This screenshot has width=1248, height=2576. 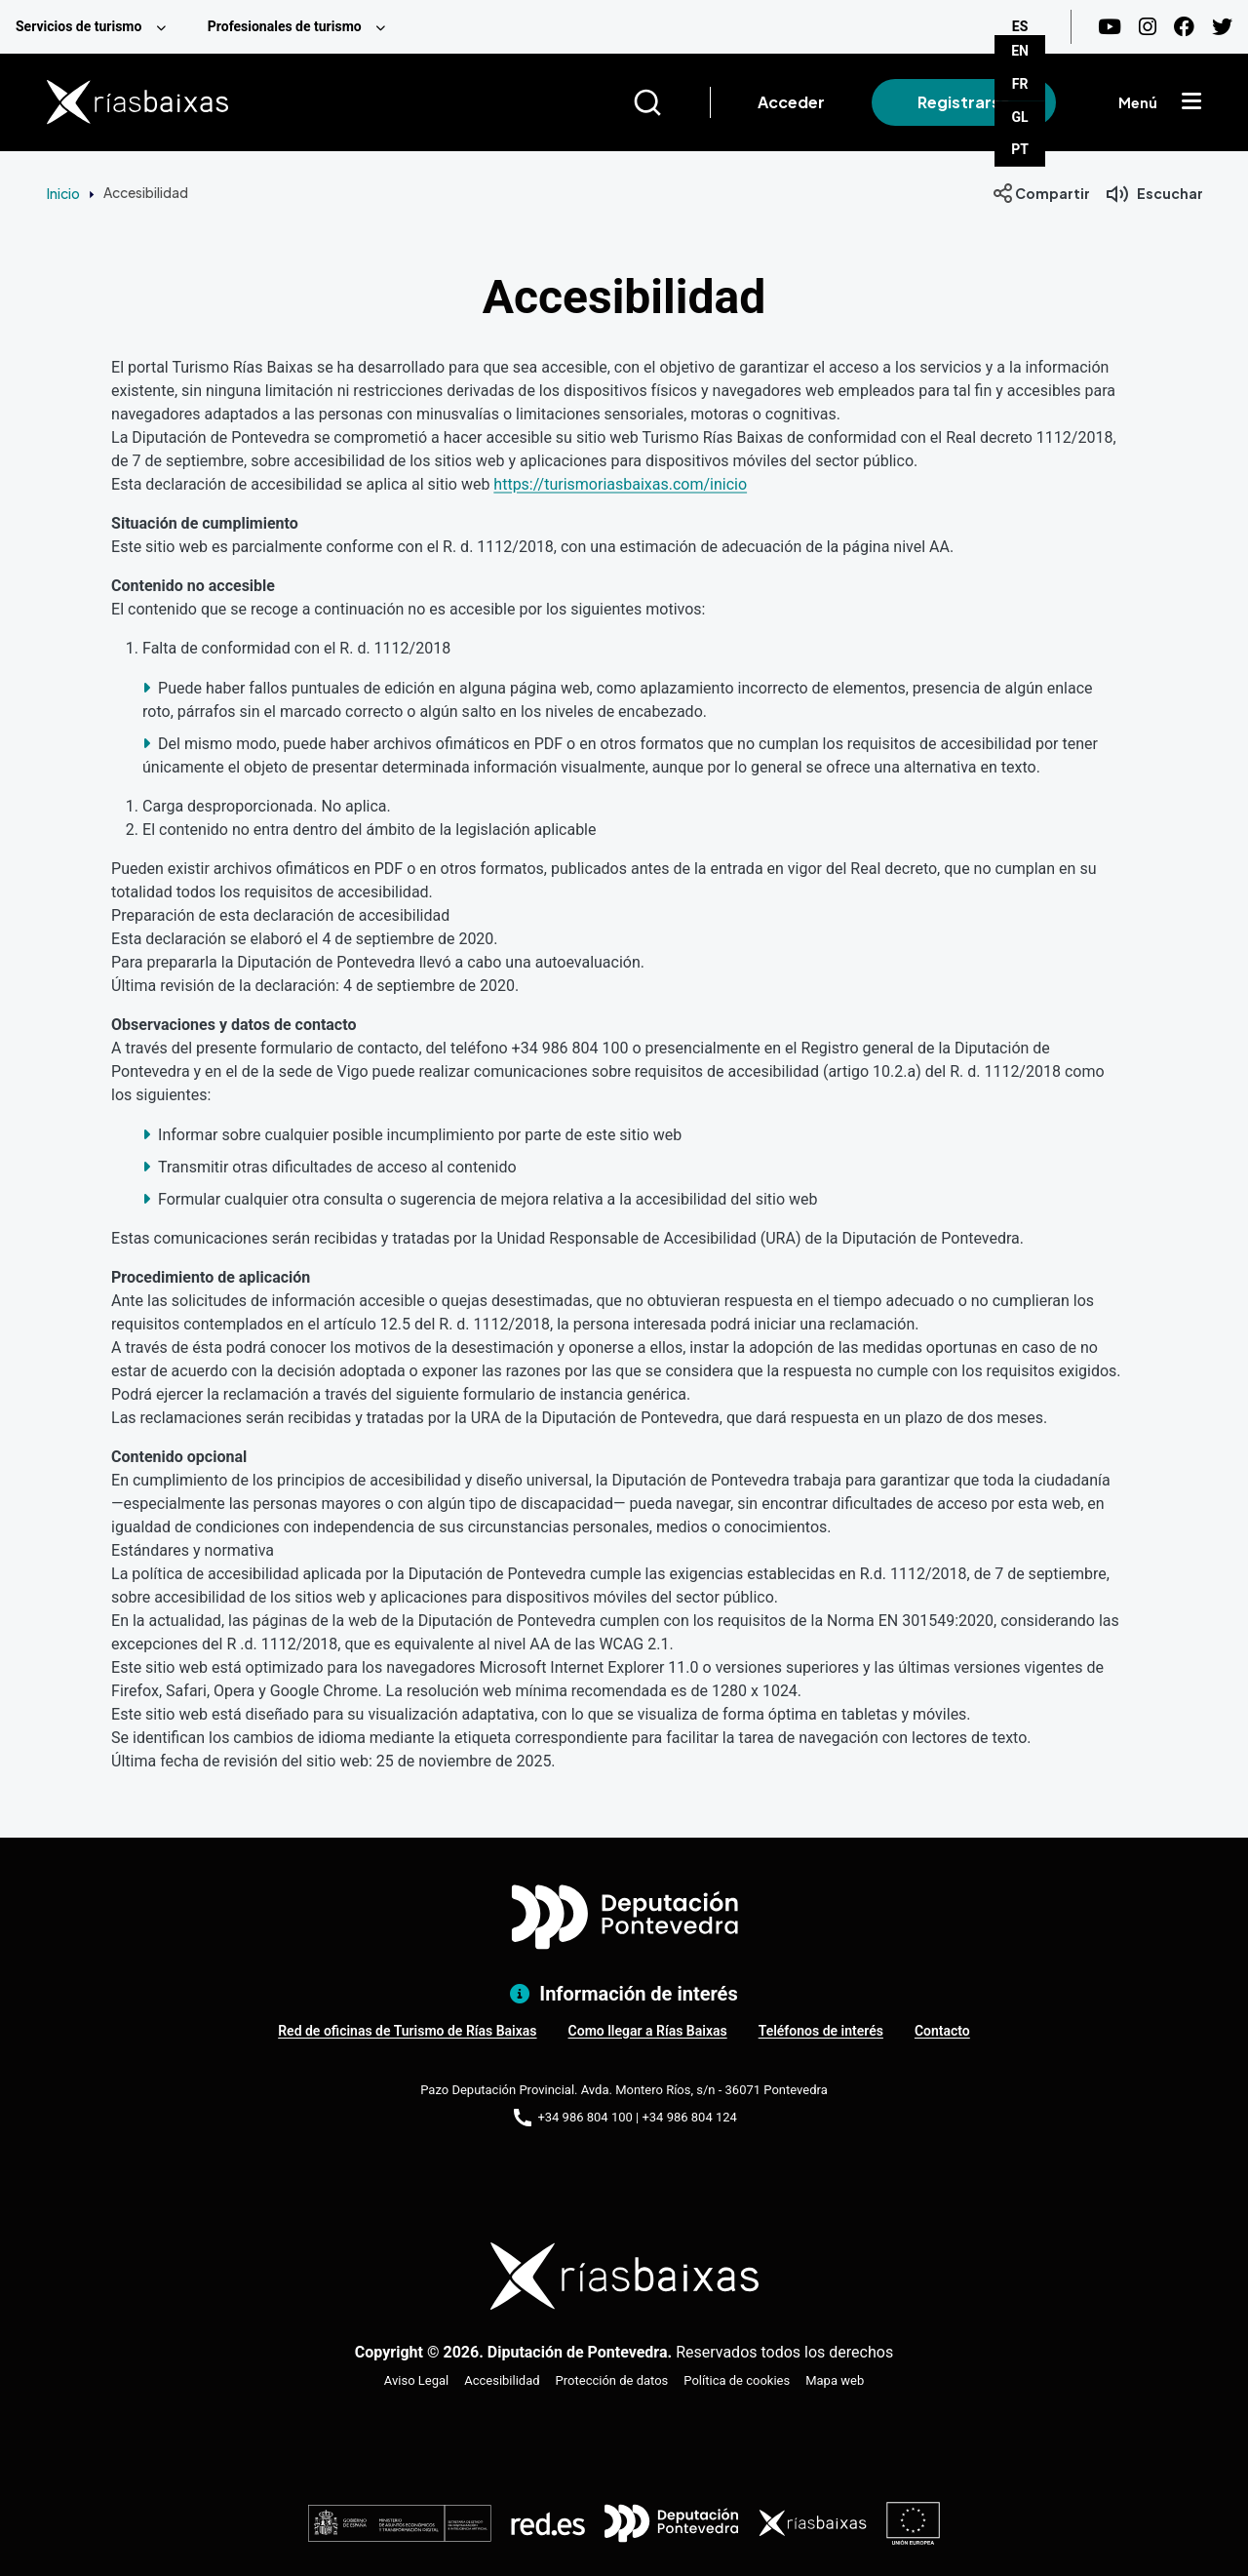 What do you see at coordinates (78, 26) in the screenshot?
I see `Servicios de turismo [menuitem]` at bounding box center [78, 26].